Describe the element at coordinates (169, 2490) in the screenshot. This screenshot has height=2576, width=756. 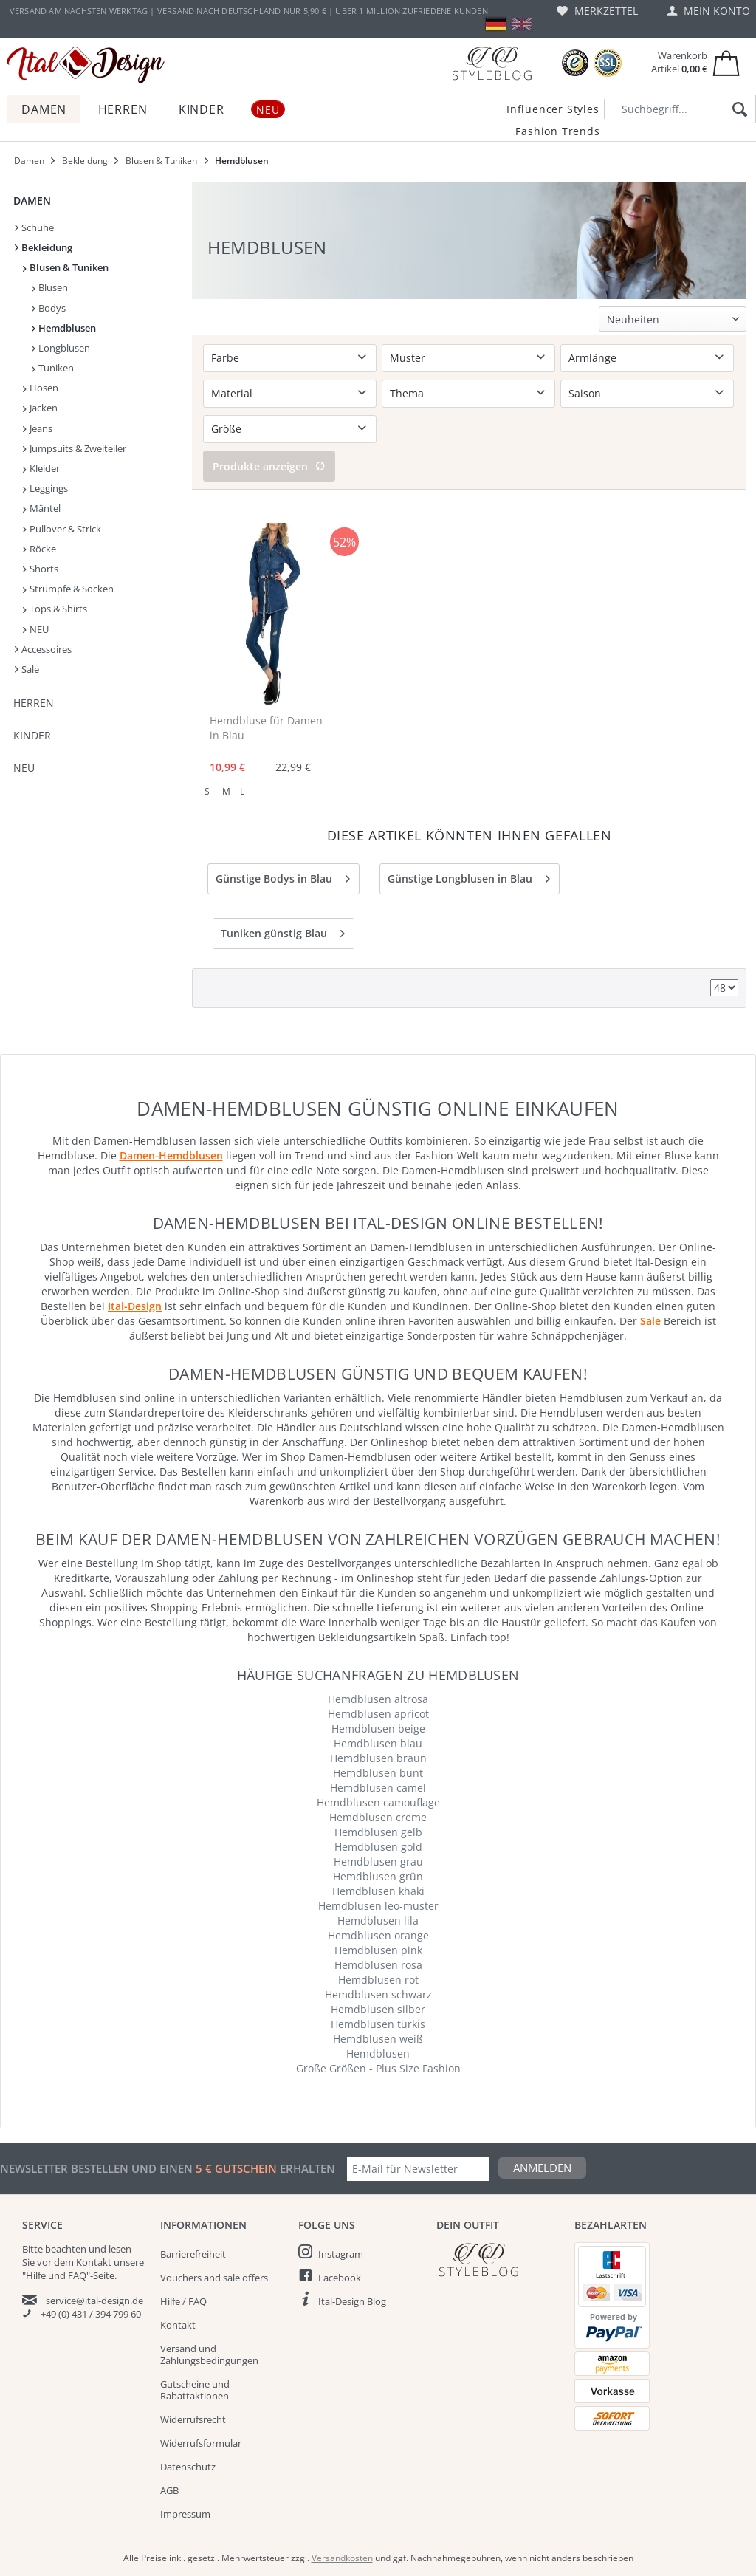
I see `AGB` at that location.